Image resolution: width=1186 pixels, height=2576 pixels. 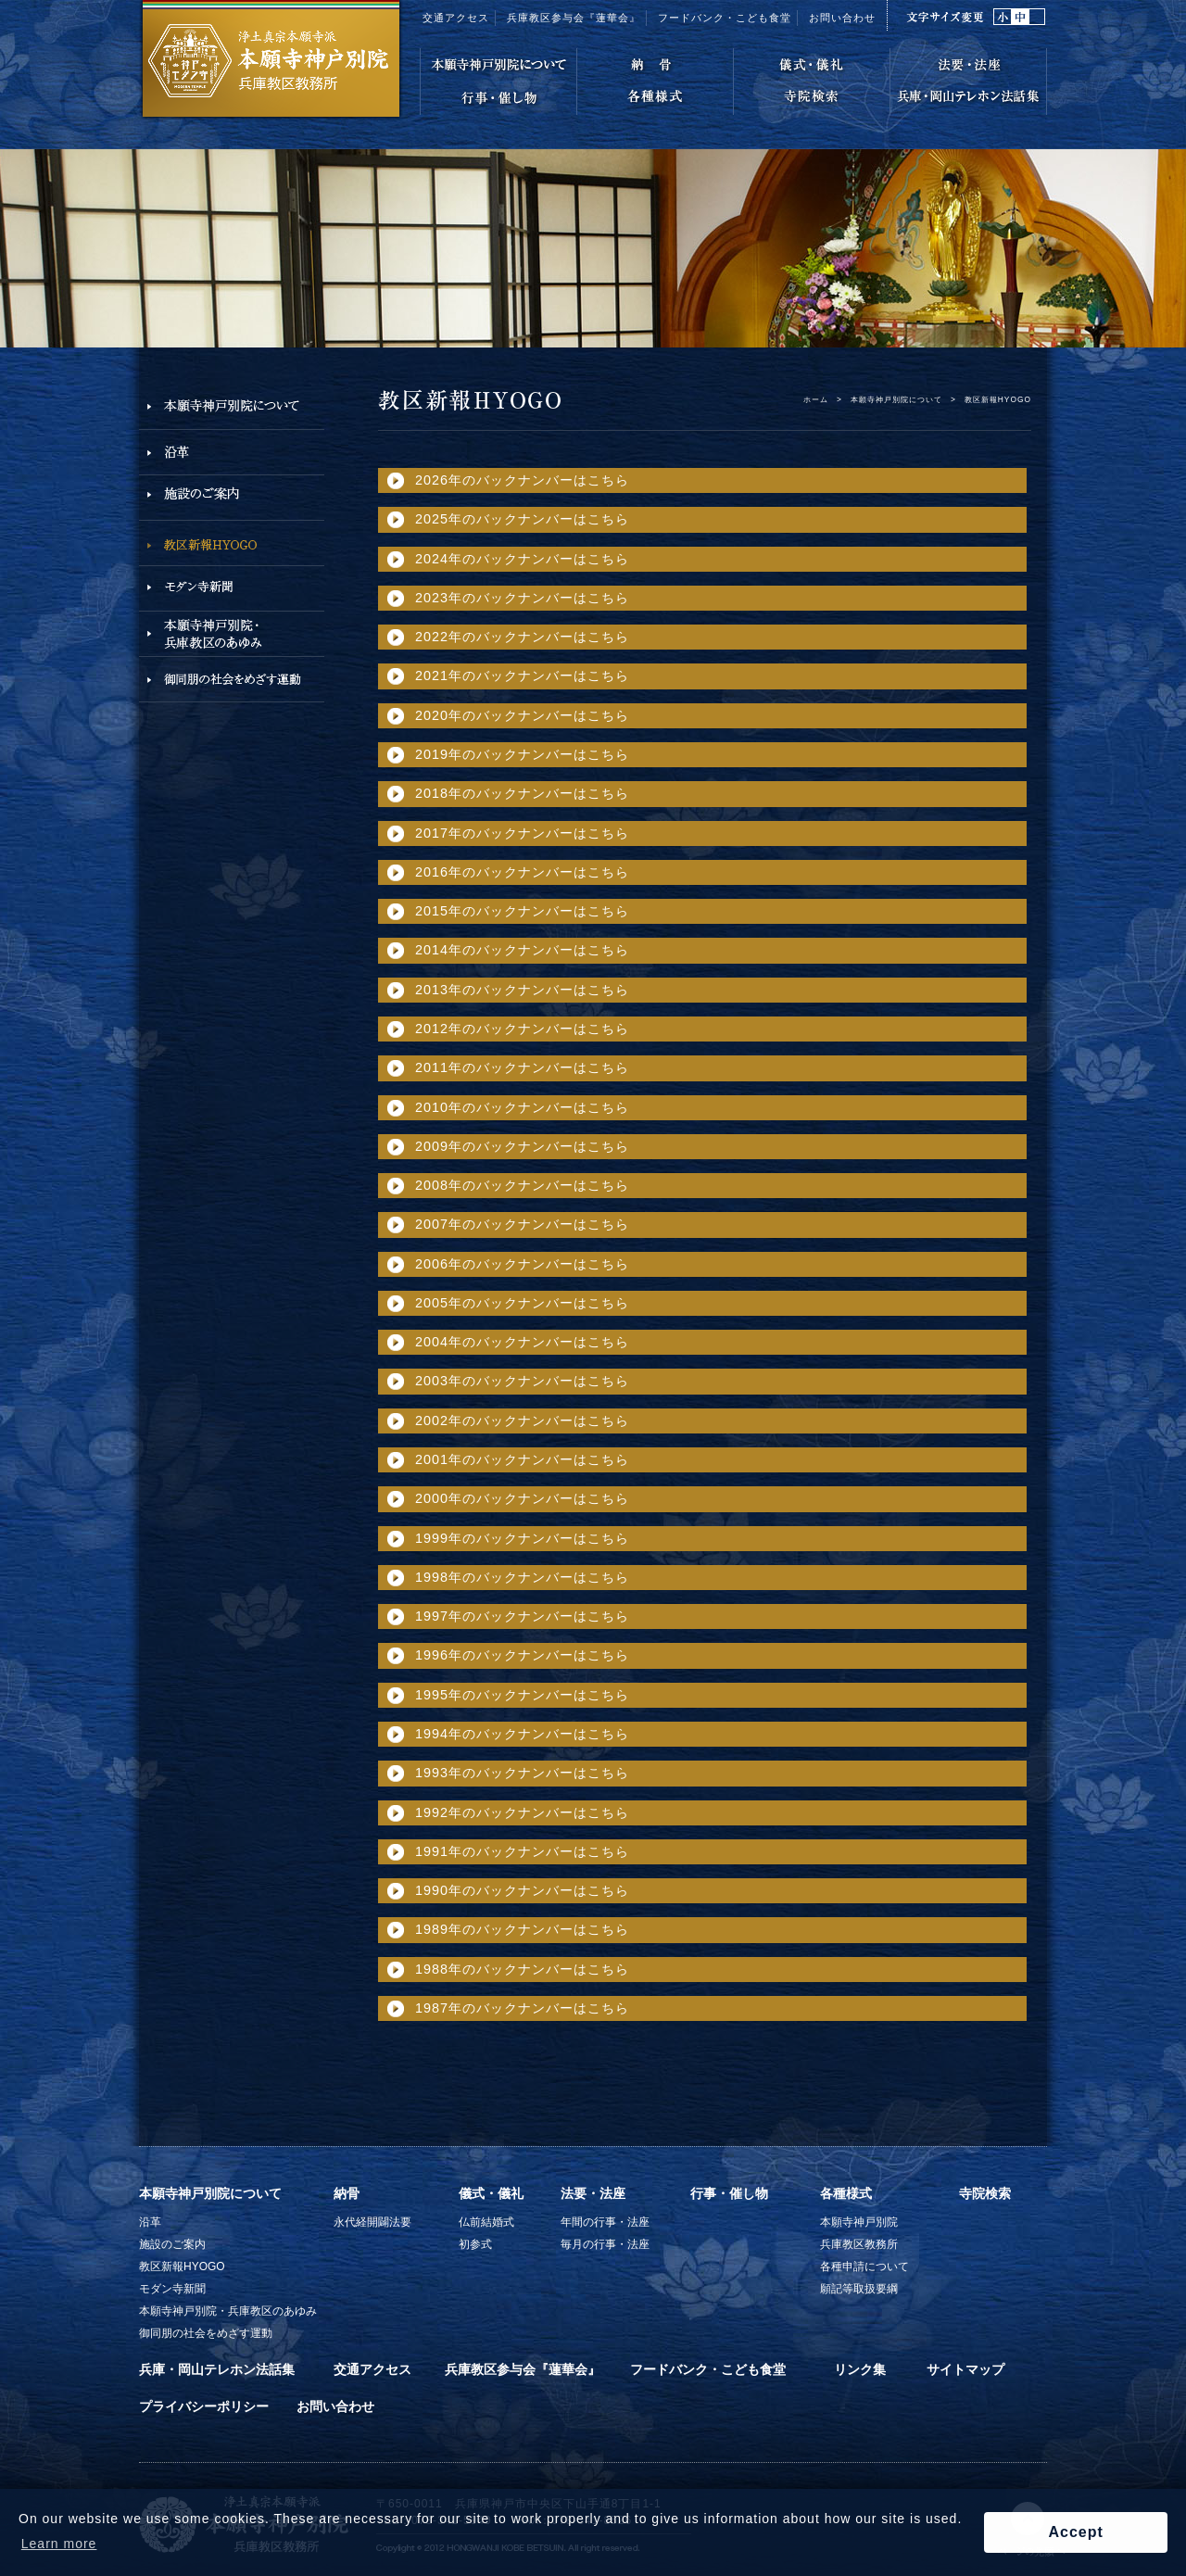 What do you see at coordinates (205, 2333) in the screenshot?
I see `御同朋の社会をめざす運動` at bounding box center [205, 2333].